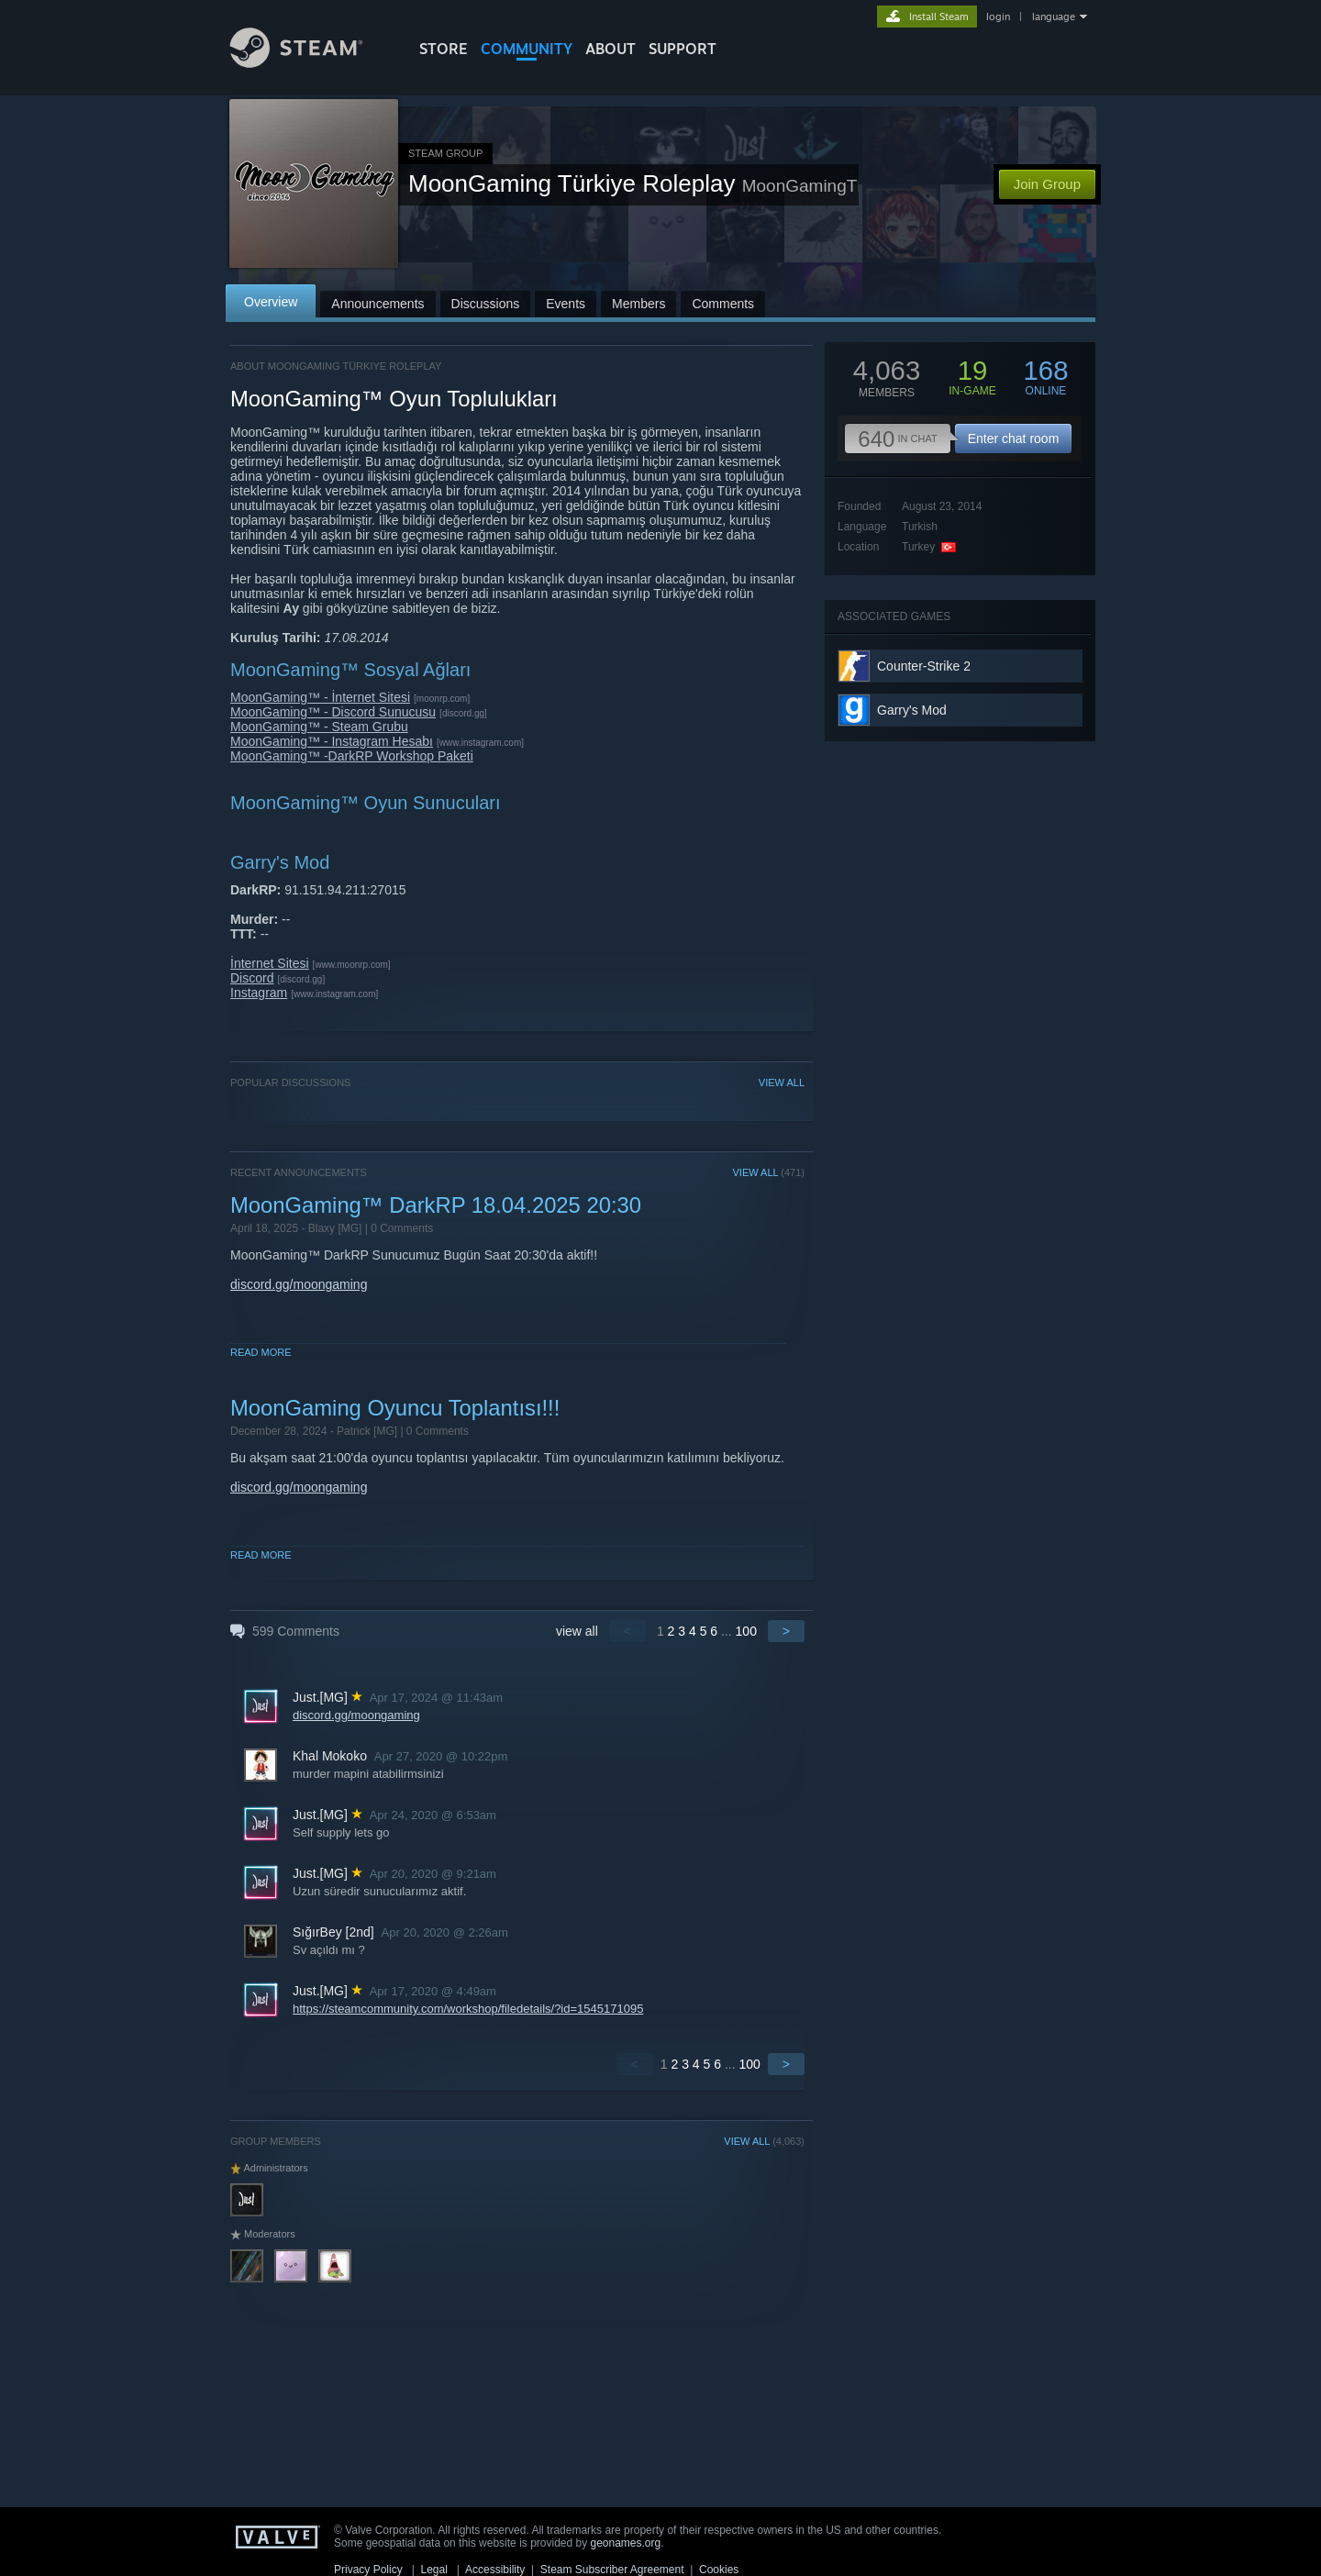 The image size is (1321, 2576). What do you see at coordinates (351, 756) in the screenshot?
I see `MoonGaming™ -DarkRP Workshop Paketi` at bounding box center [351, 756].